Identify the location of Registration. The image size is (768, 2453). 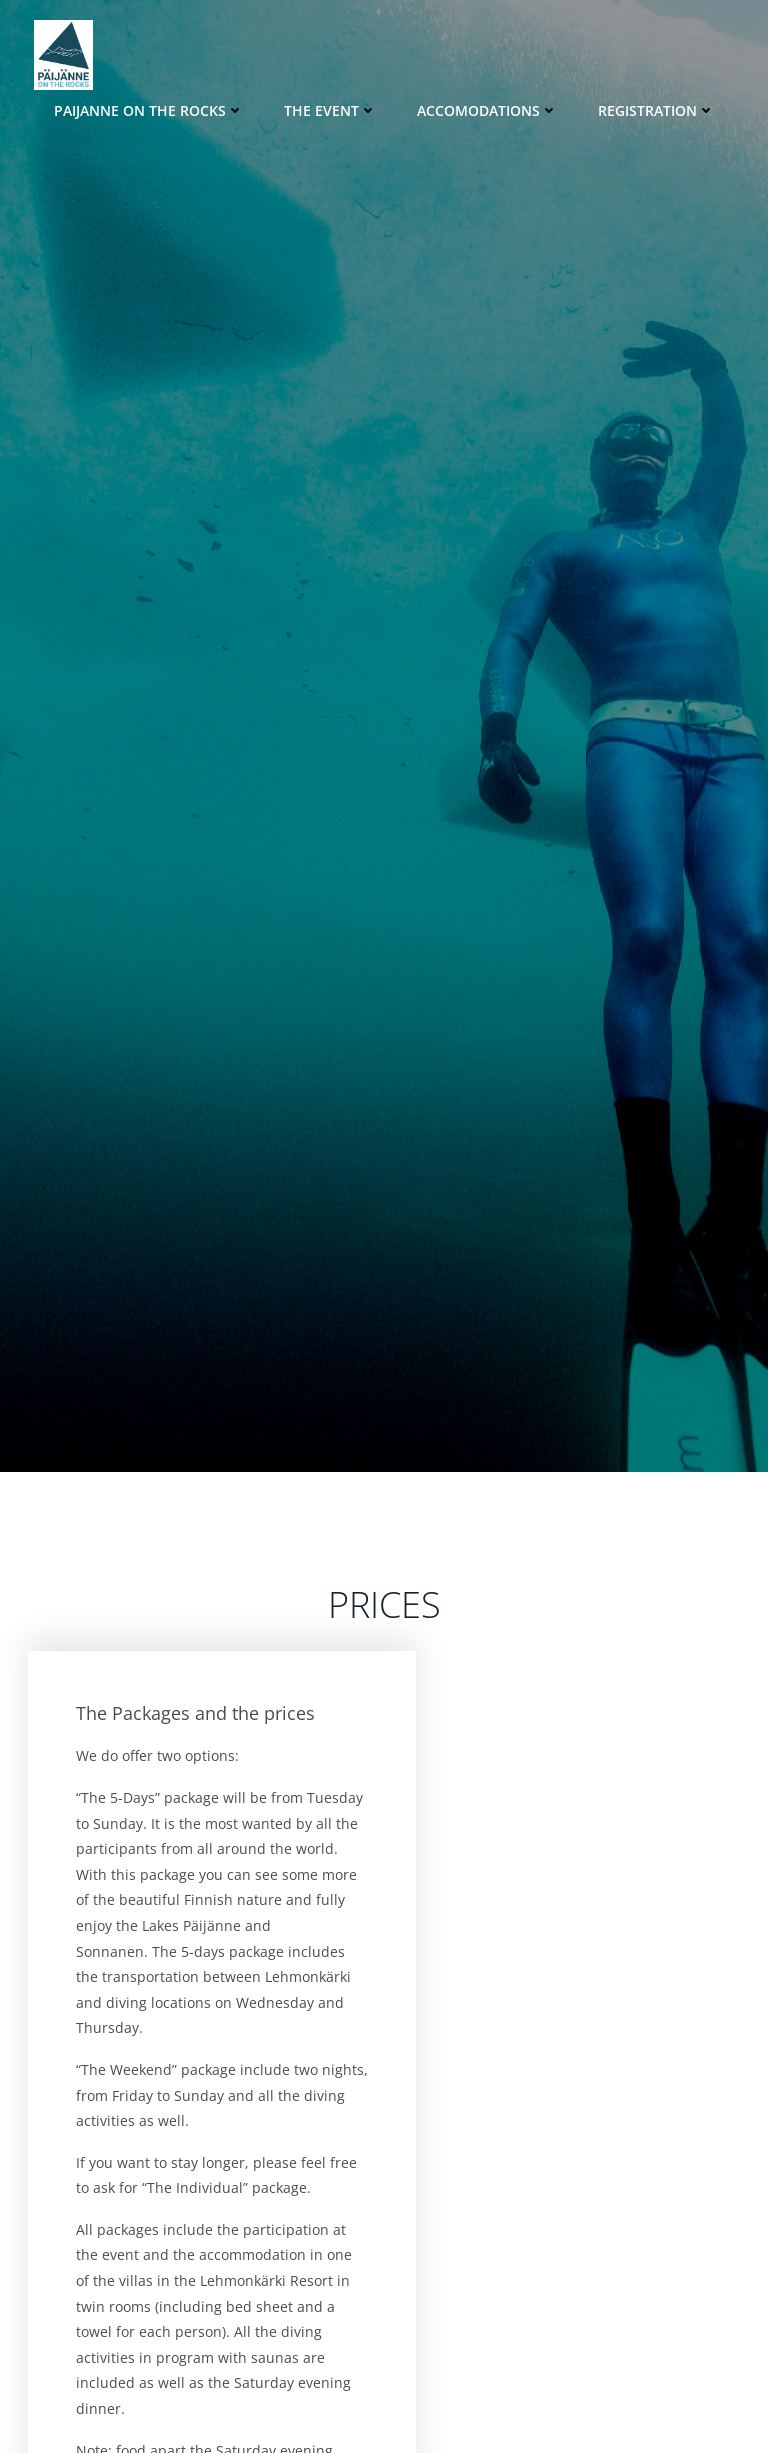
(656, 110).